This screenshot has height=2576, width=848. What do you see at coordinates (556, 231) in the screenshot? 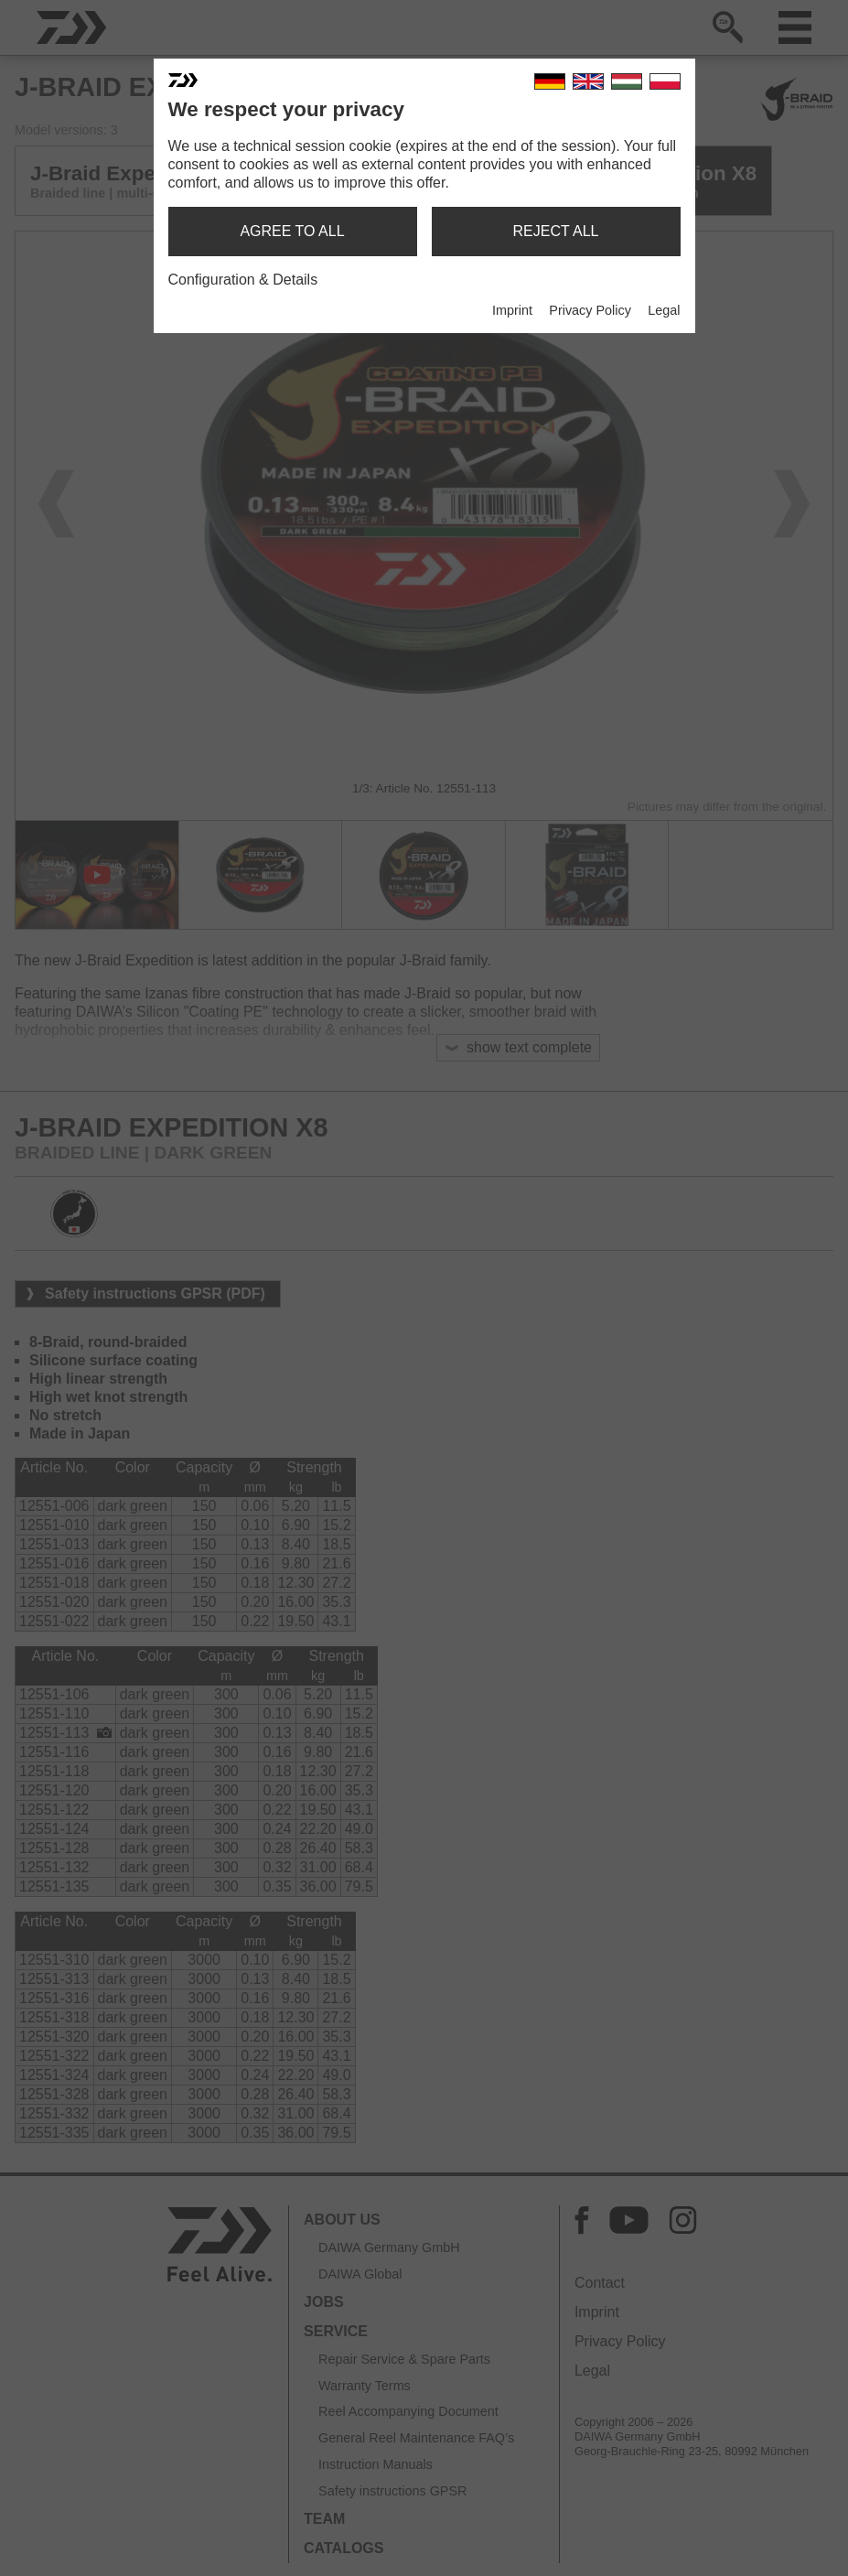
I see `reject all` at bounding box center [556, 231].